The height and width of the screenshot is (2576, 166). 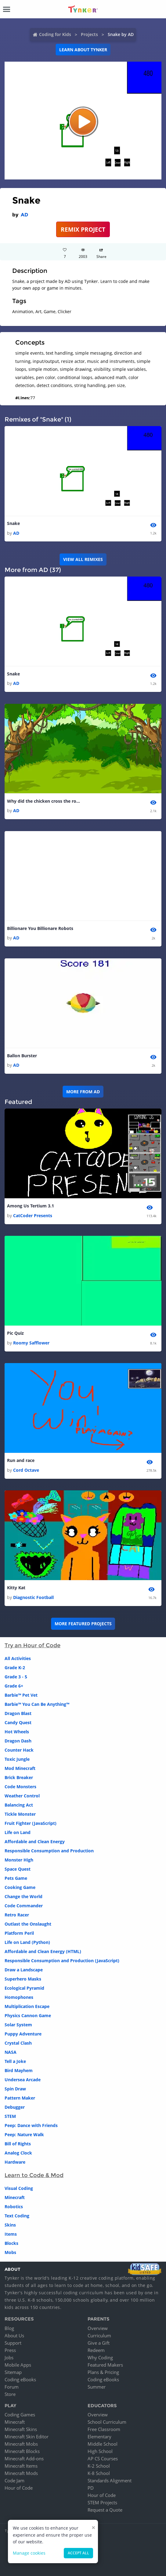 What do you see at coordinates (12, 2387) in the screenshot?
I see `Forum` at bounding box center [12, 2387].